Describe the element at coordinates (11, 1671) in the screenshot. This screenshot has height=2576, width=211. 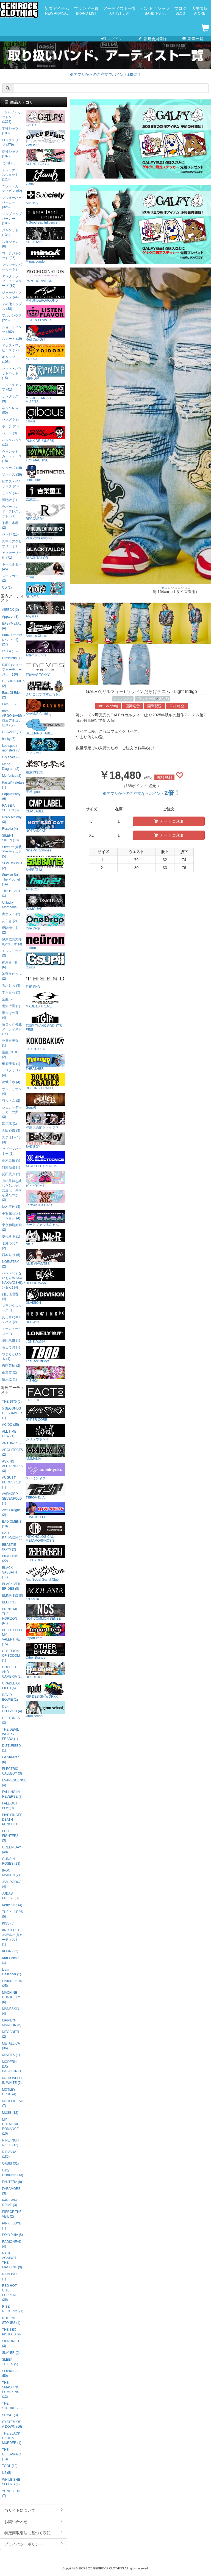
I see `COHEED AND CAMBRIA (2)` at that location.